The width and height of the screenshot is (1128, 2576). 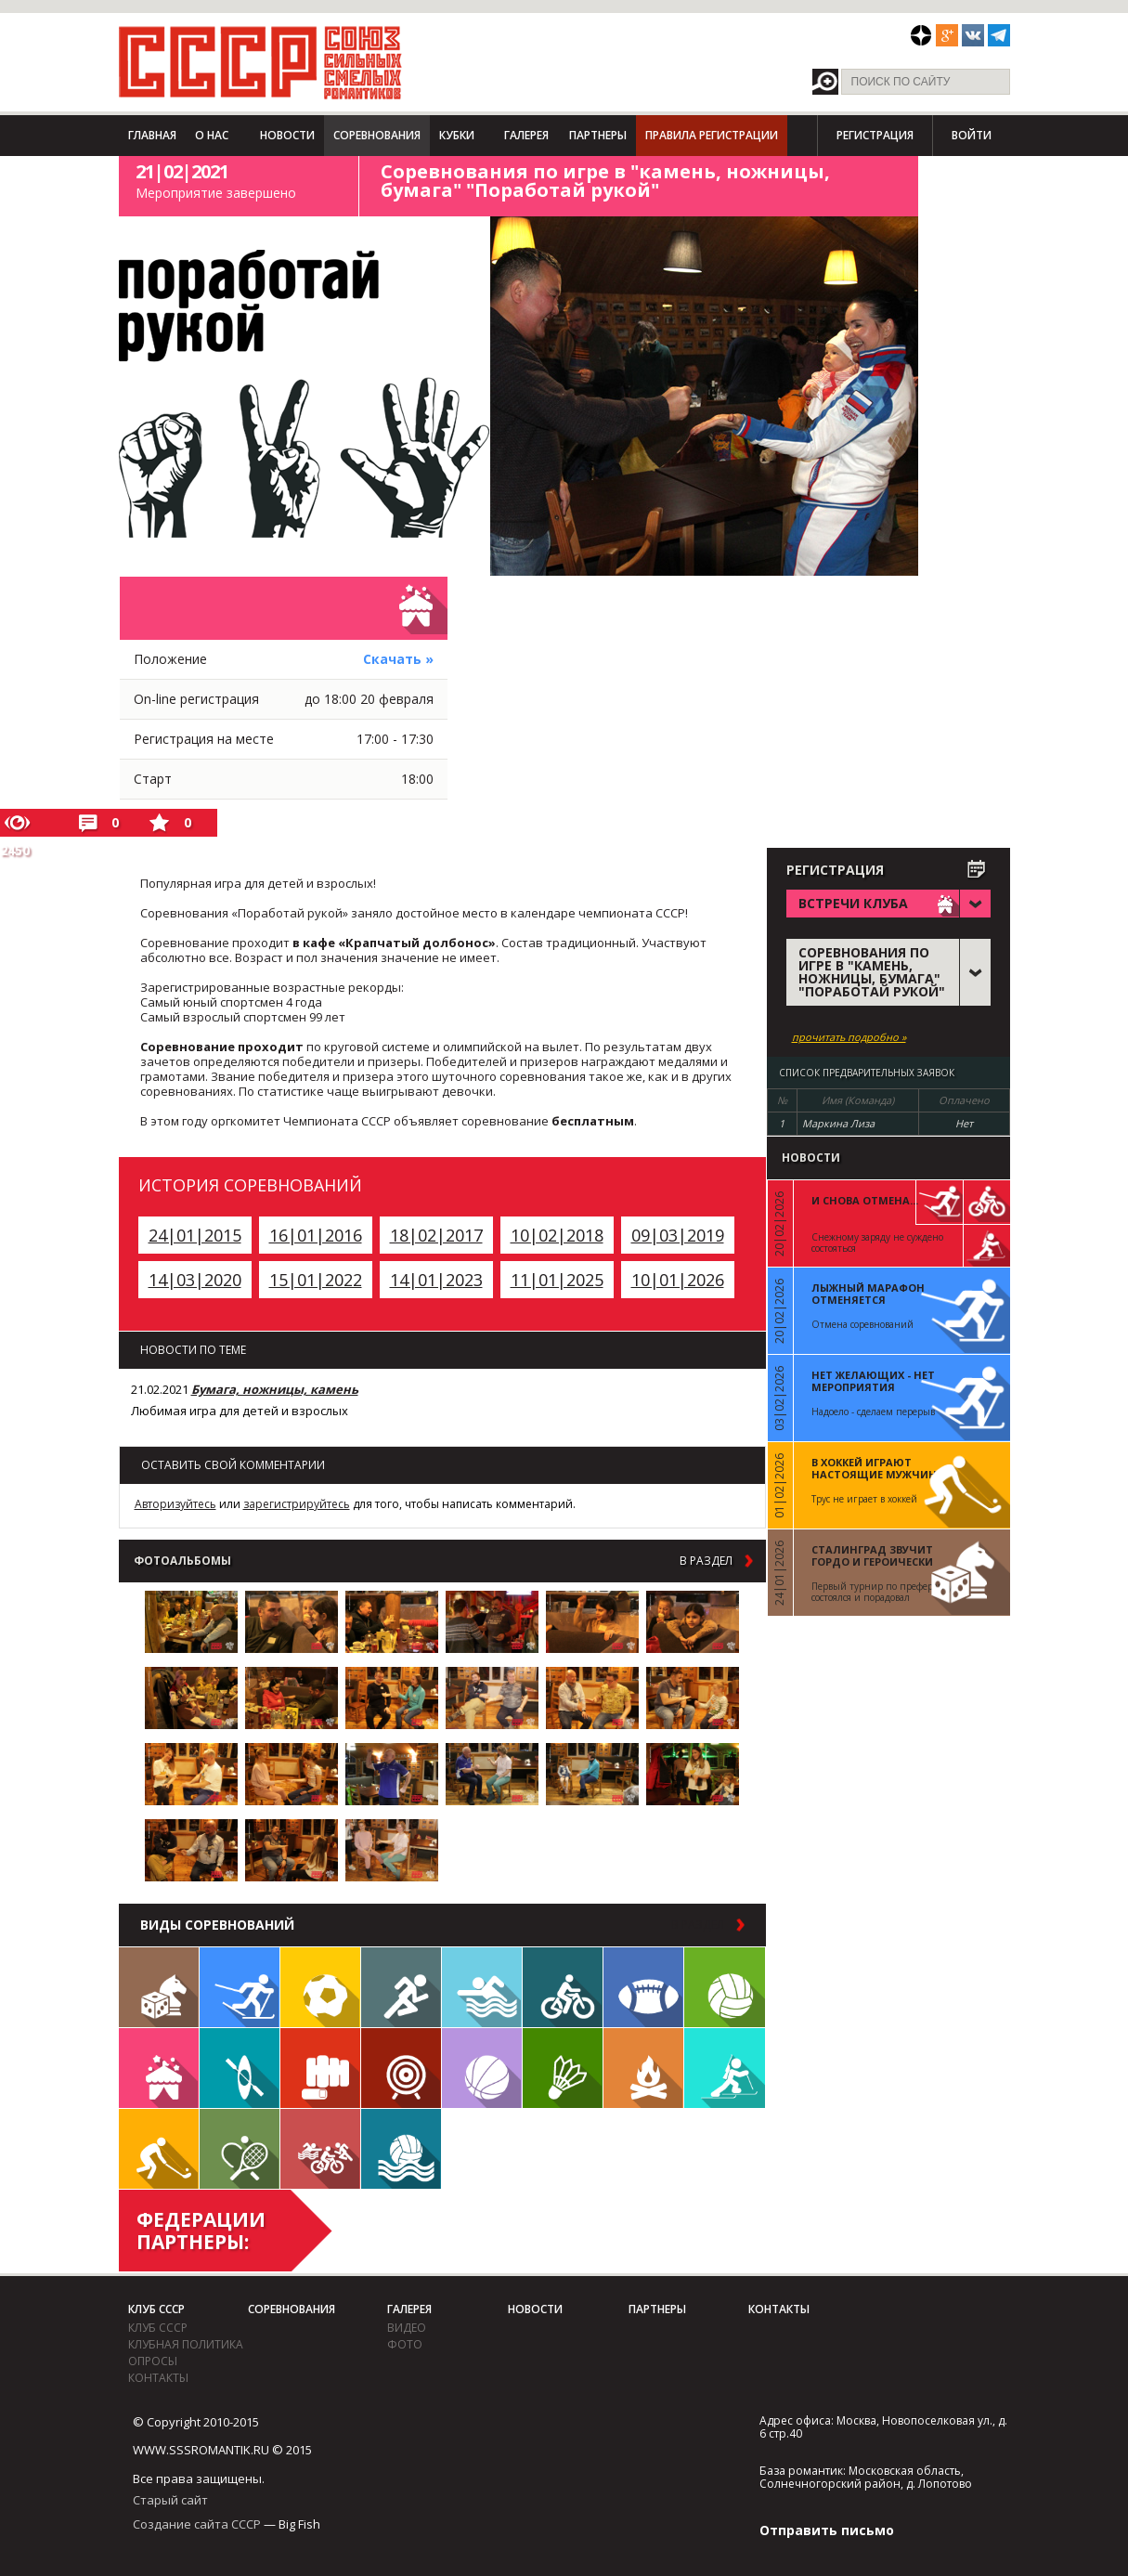 What do you see at coordinates (296, 1504) in the screenshot?
I see `зарегистрируйтесь` at bounding box center [296, 1504].